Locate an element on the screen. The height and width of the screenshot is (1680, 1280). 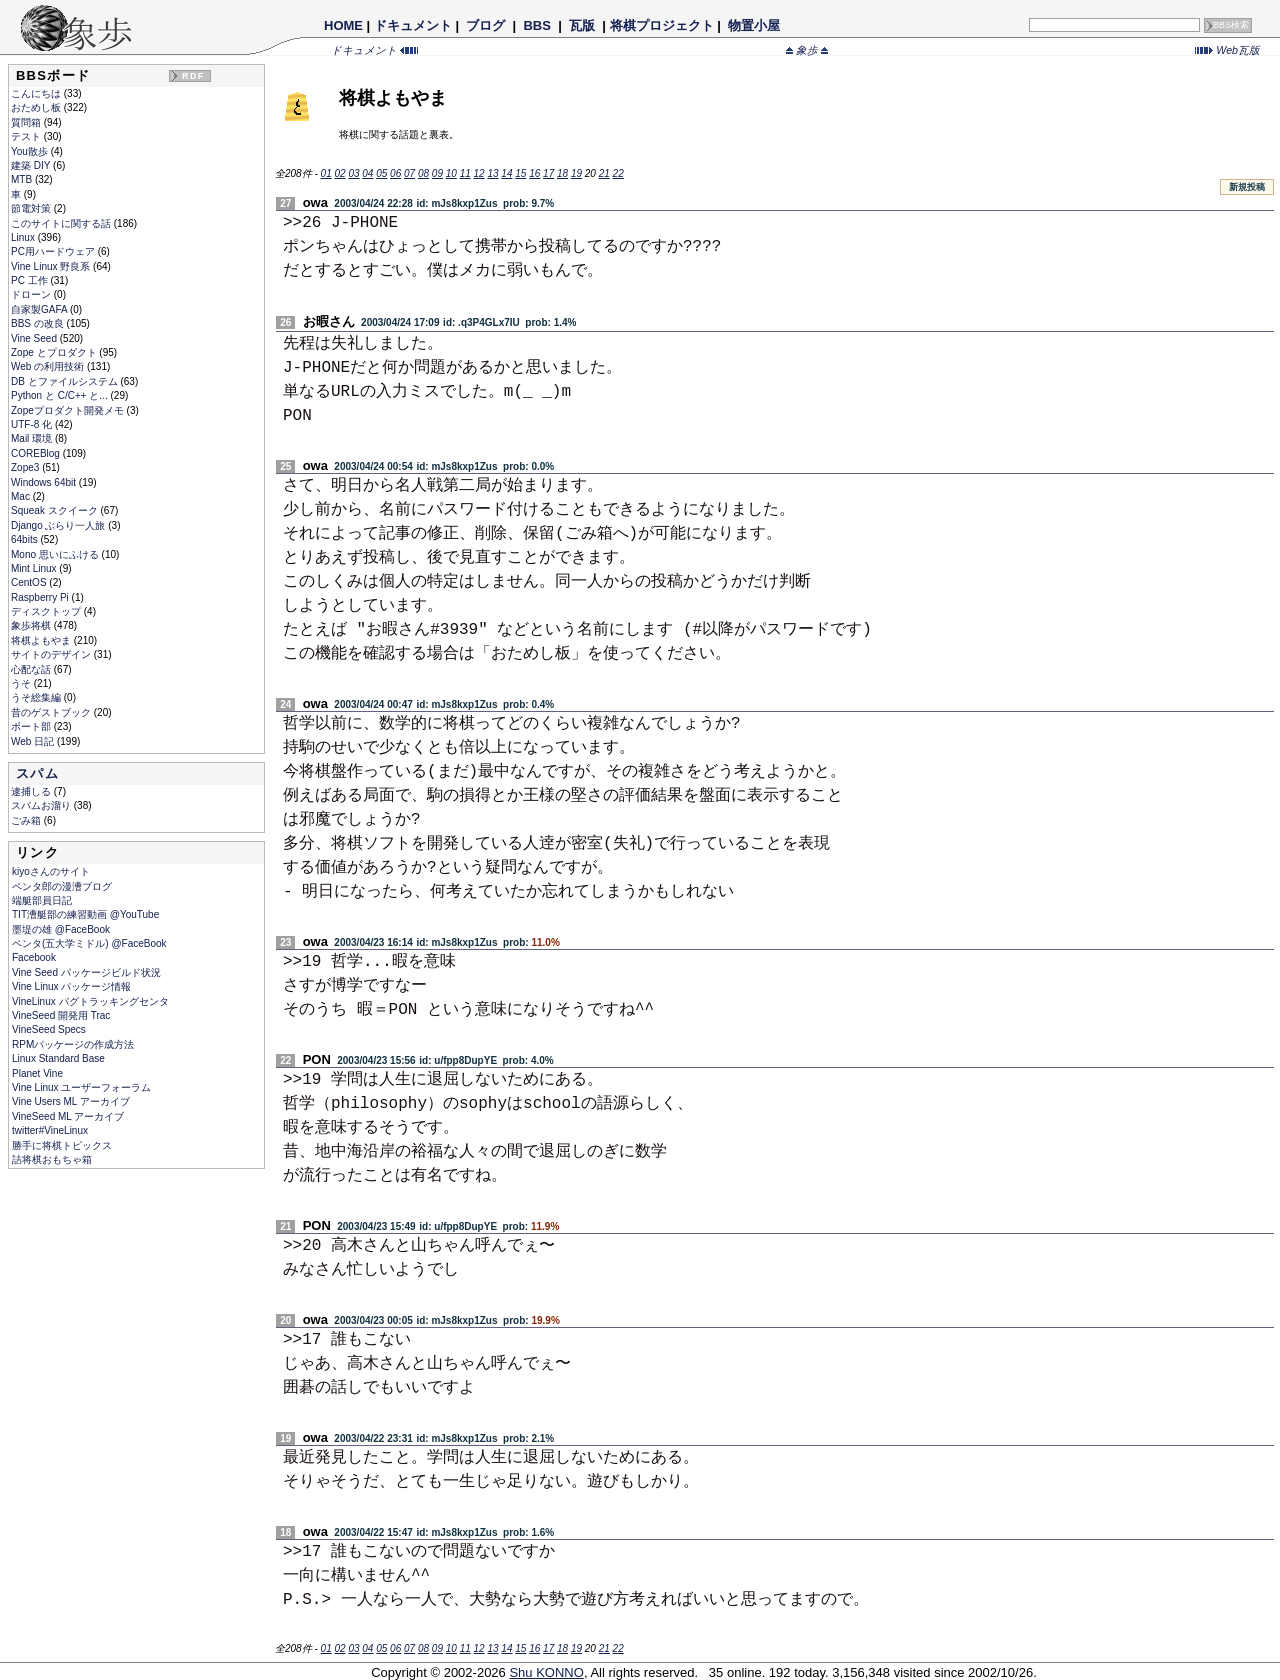
ボート部 is located at coordinates (32, 726).